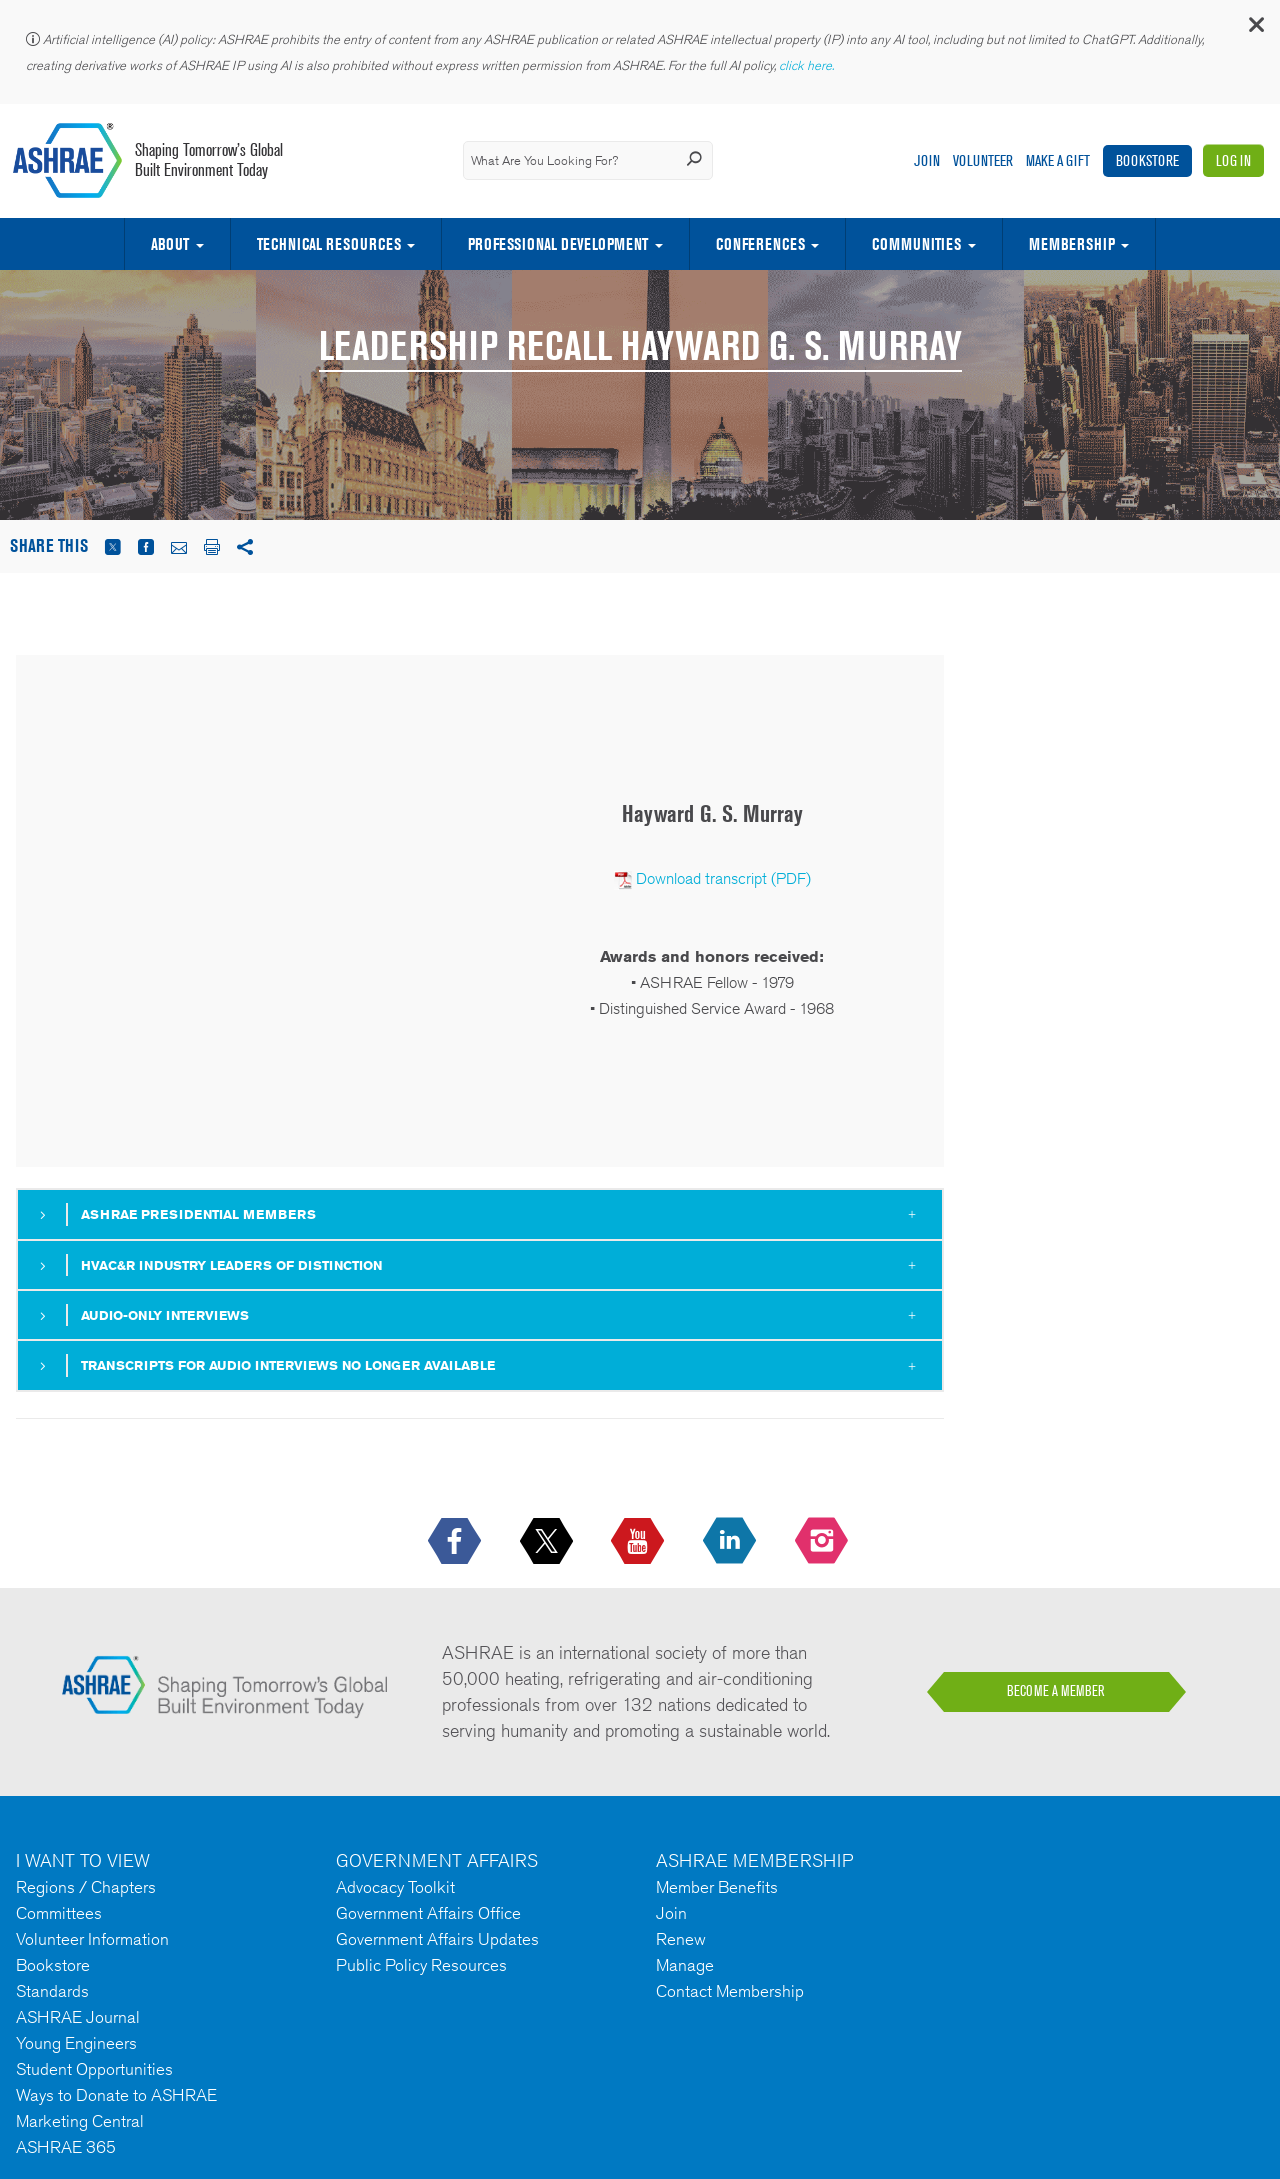 Image resolution: width=1280 pixels, height=2179 pixels. What do you see at coordinates (66, 2147) in the screenshot?
I see `ASHRAE 365` at bounding box center [66, 2147].